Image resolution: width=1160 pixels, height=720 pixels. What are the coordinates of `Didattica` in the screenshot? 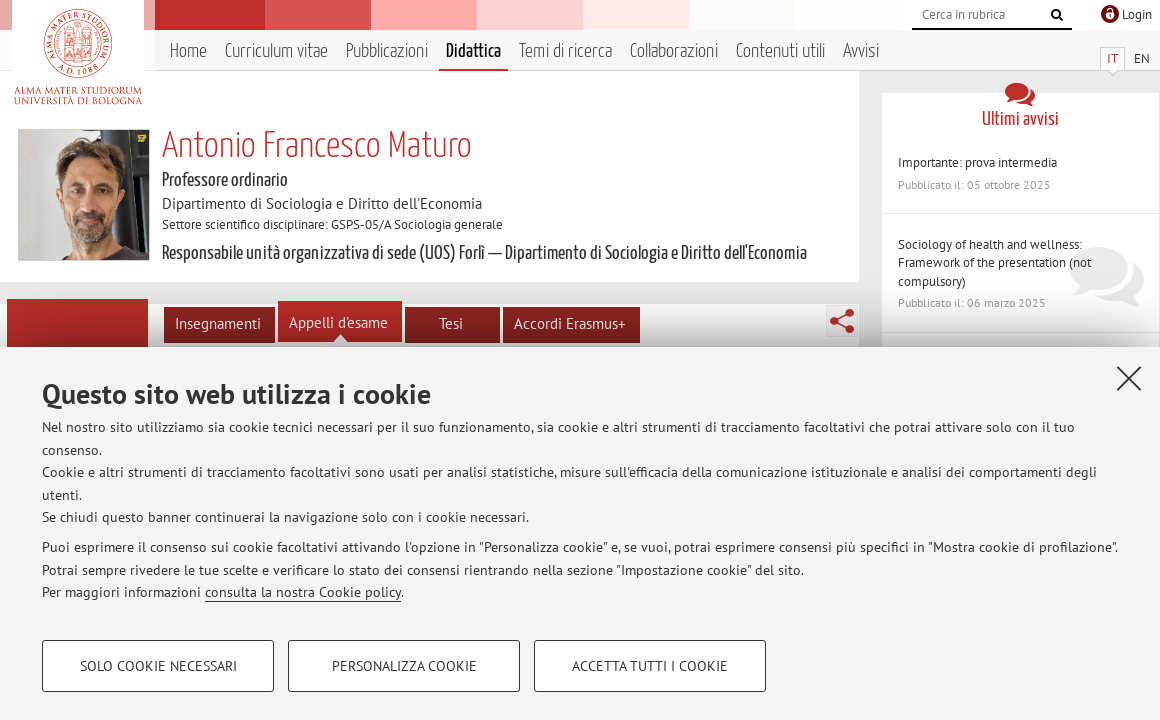 It's located at (473, 51).